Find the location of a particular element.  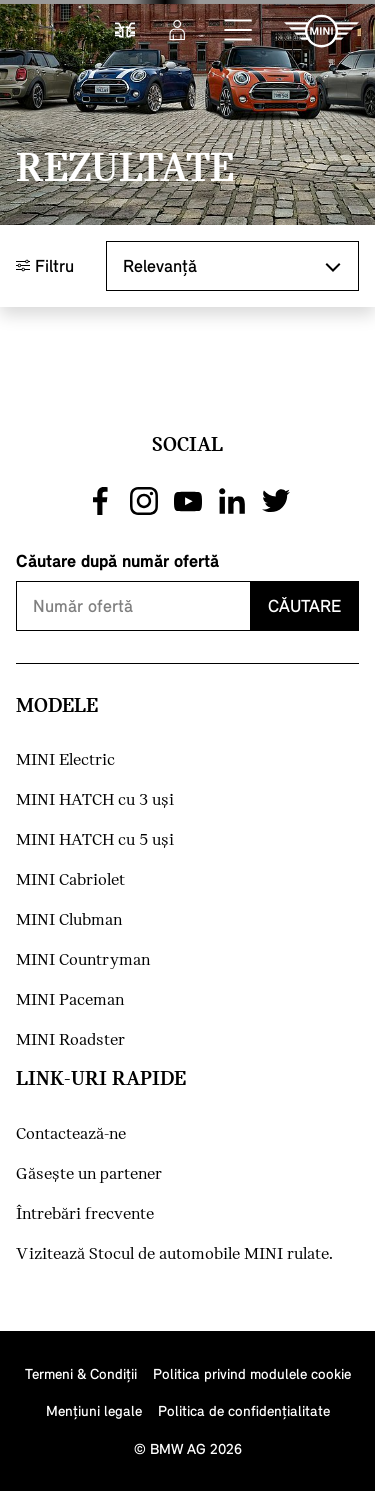

MINI Cabriolet is located at coordinates (70, 880).